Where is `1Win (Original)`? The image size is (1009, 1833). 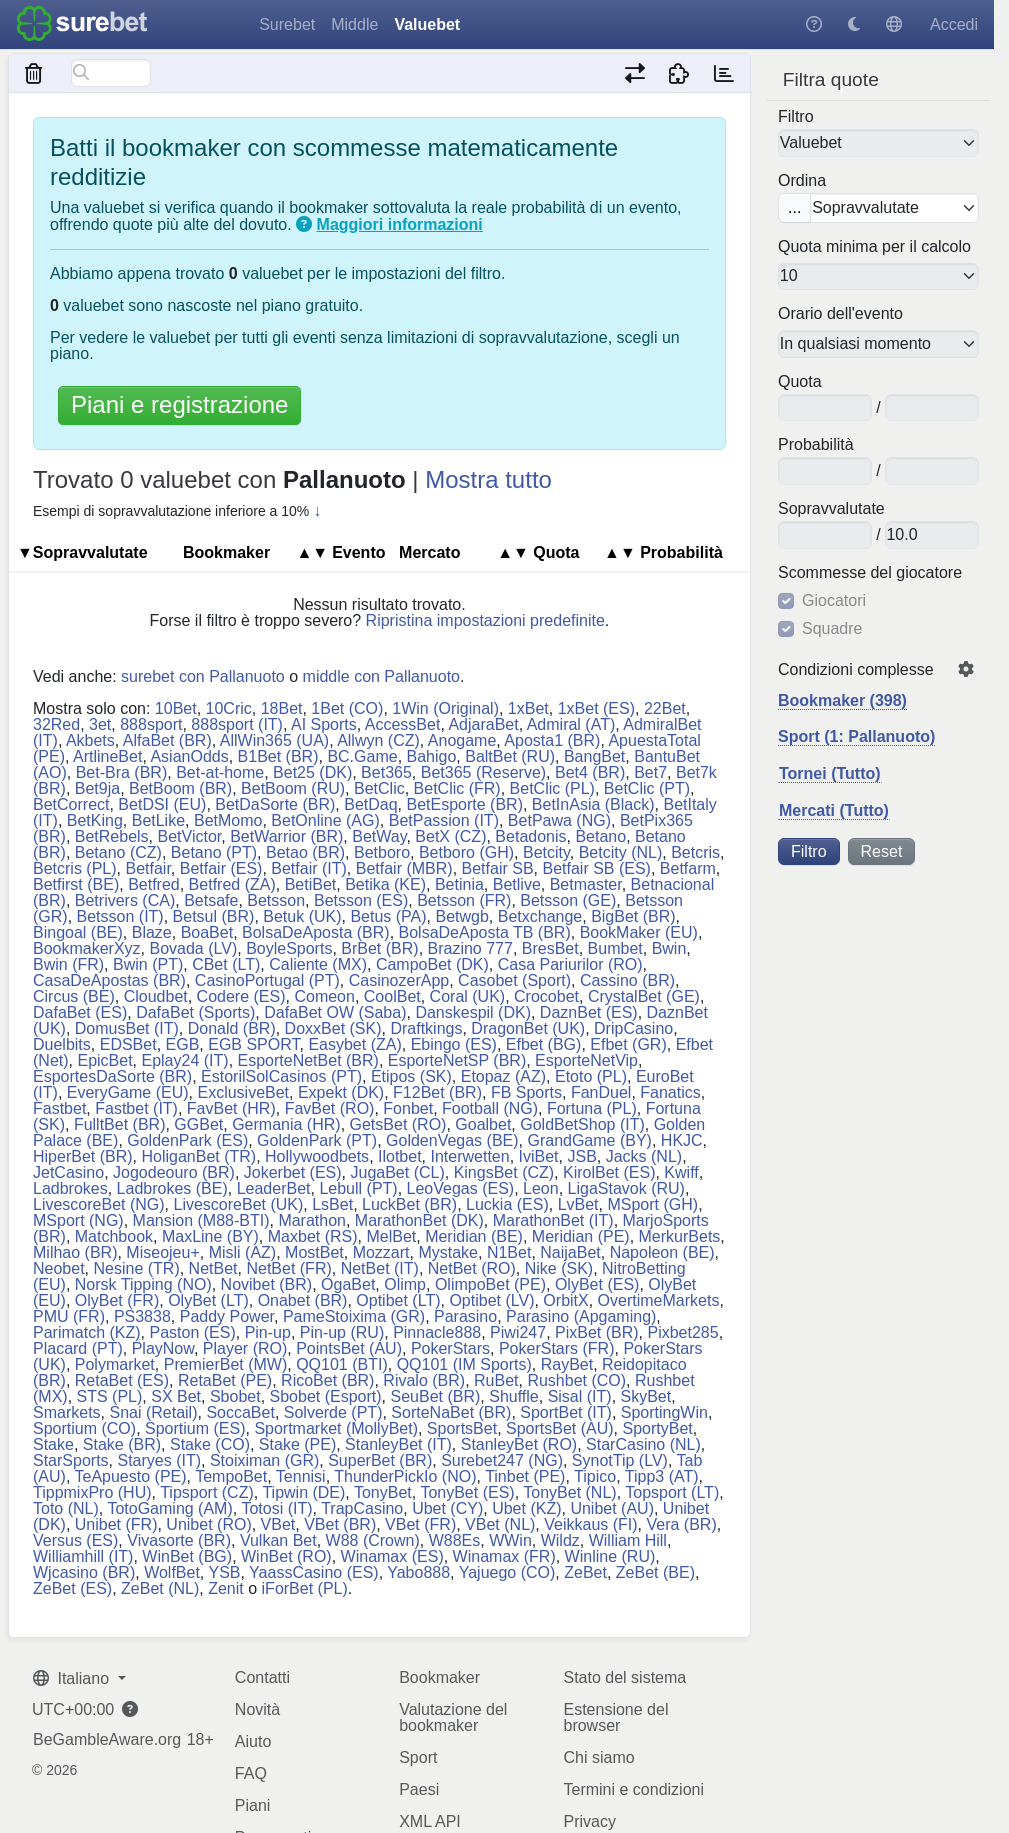 1Win (Original) is located at coordinates (445, 708).